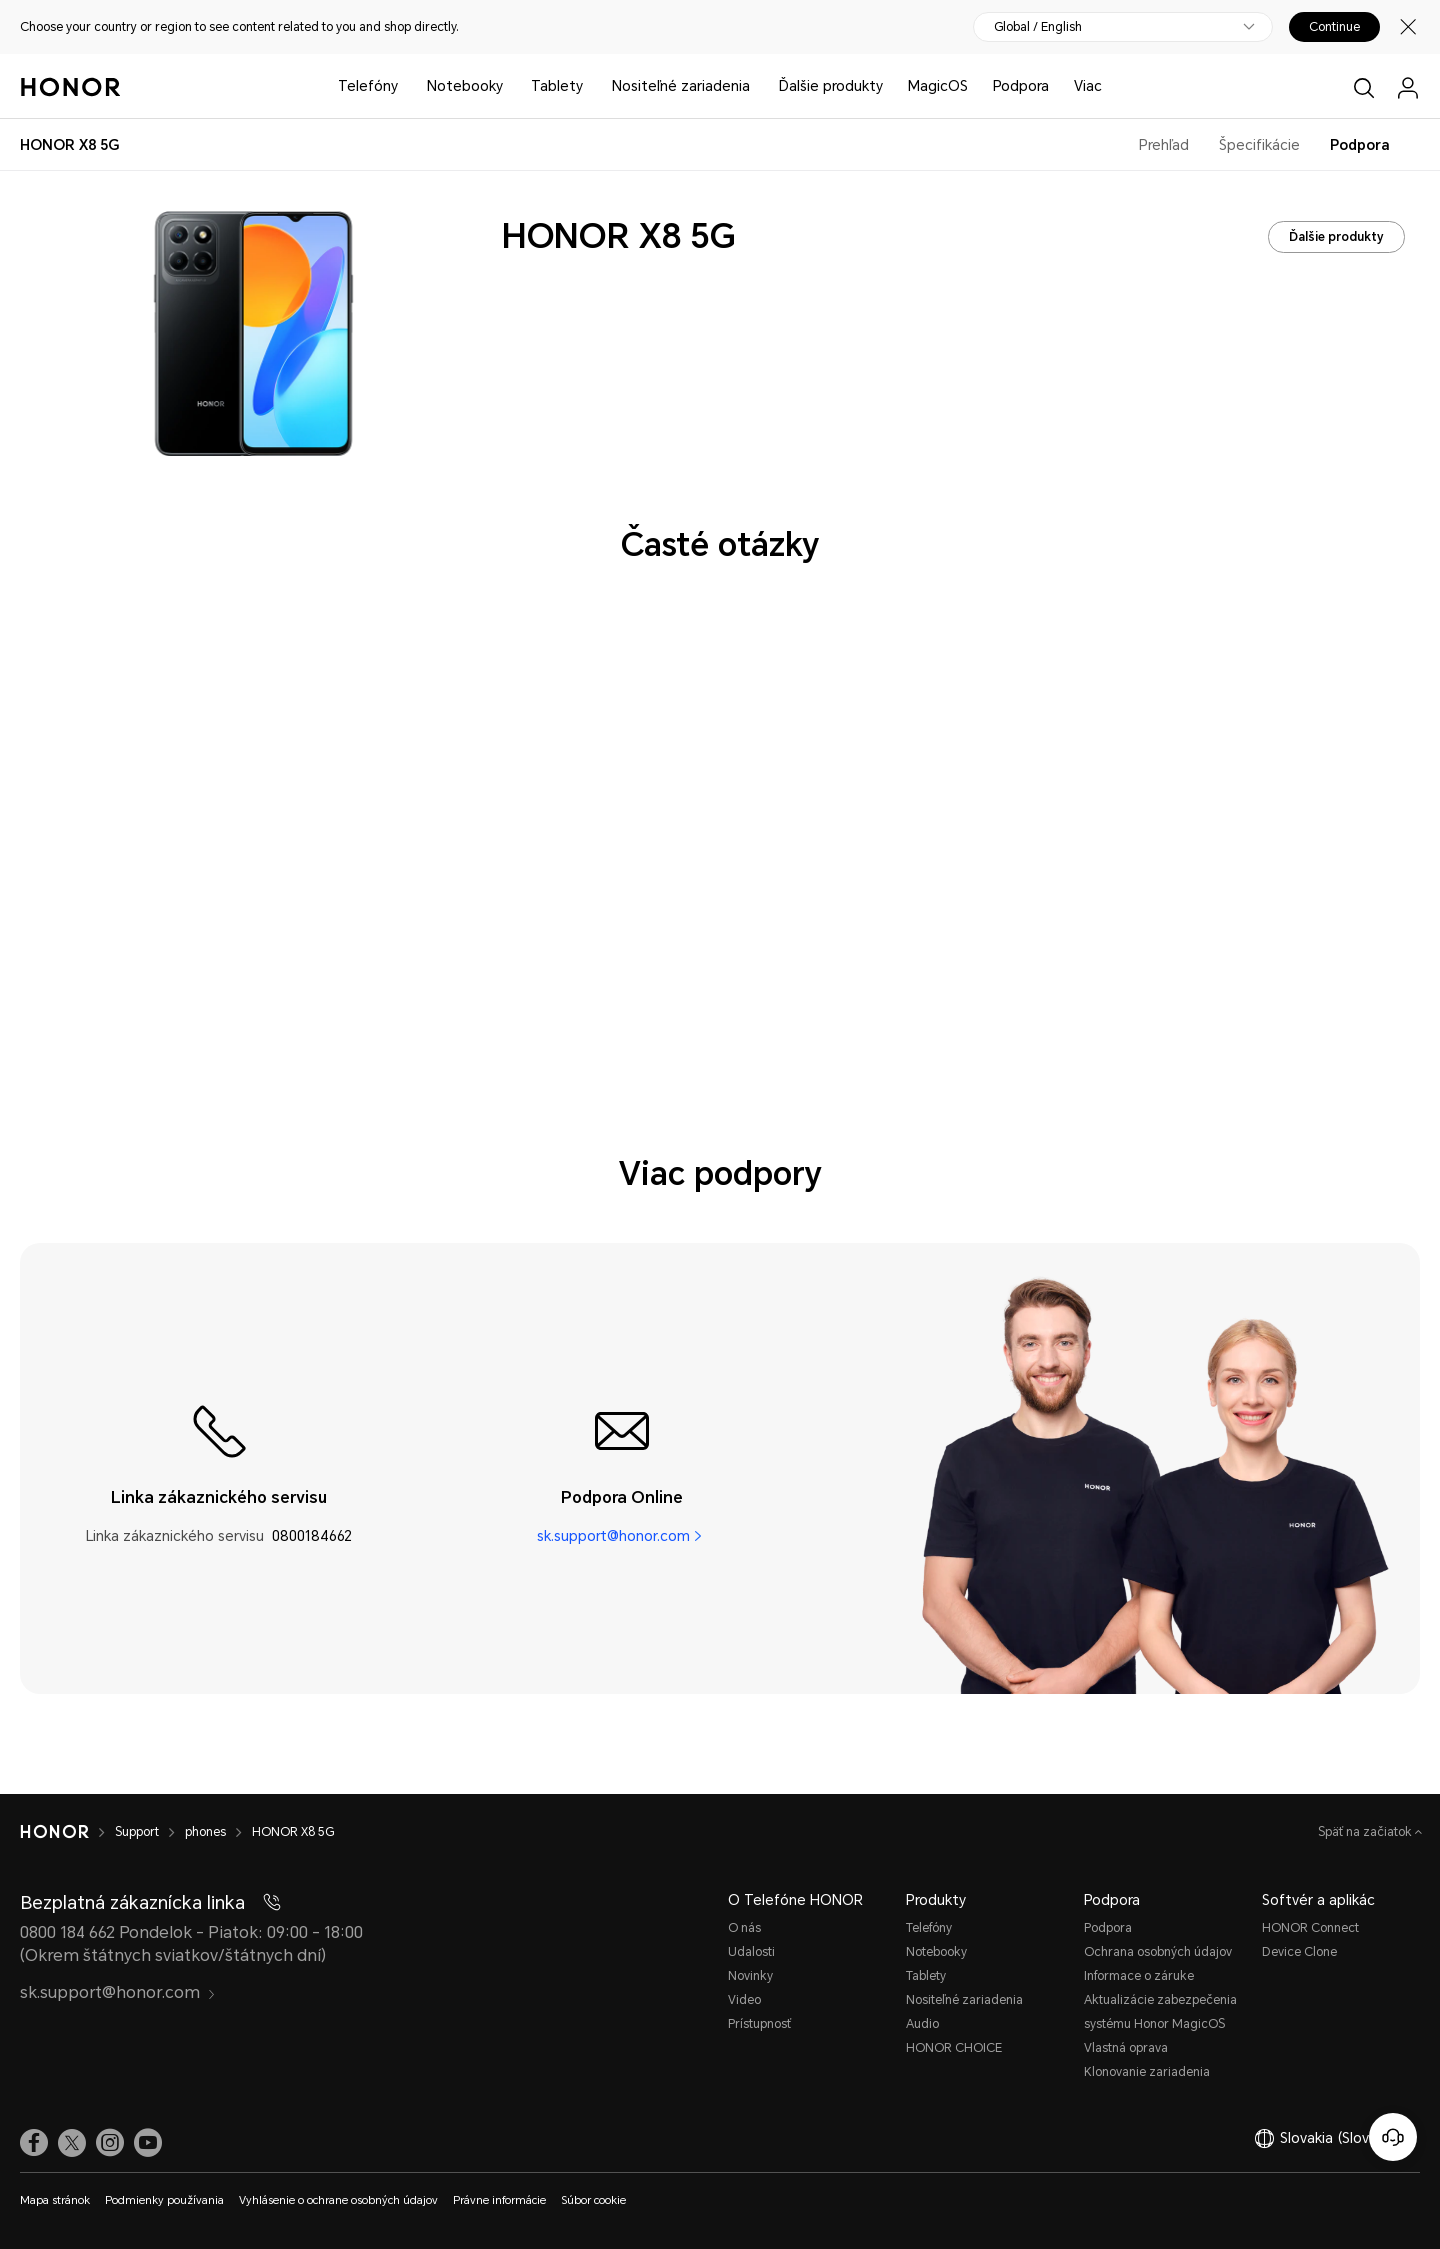  Describe the element at coordinates (1334, 27) in the screenshot. I see `Continue` at that location.